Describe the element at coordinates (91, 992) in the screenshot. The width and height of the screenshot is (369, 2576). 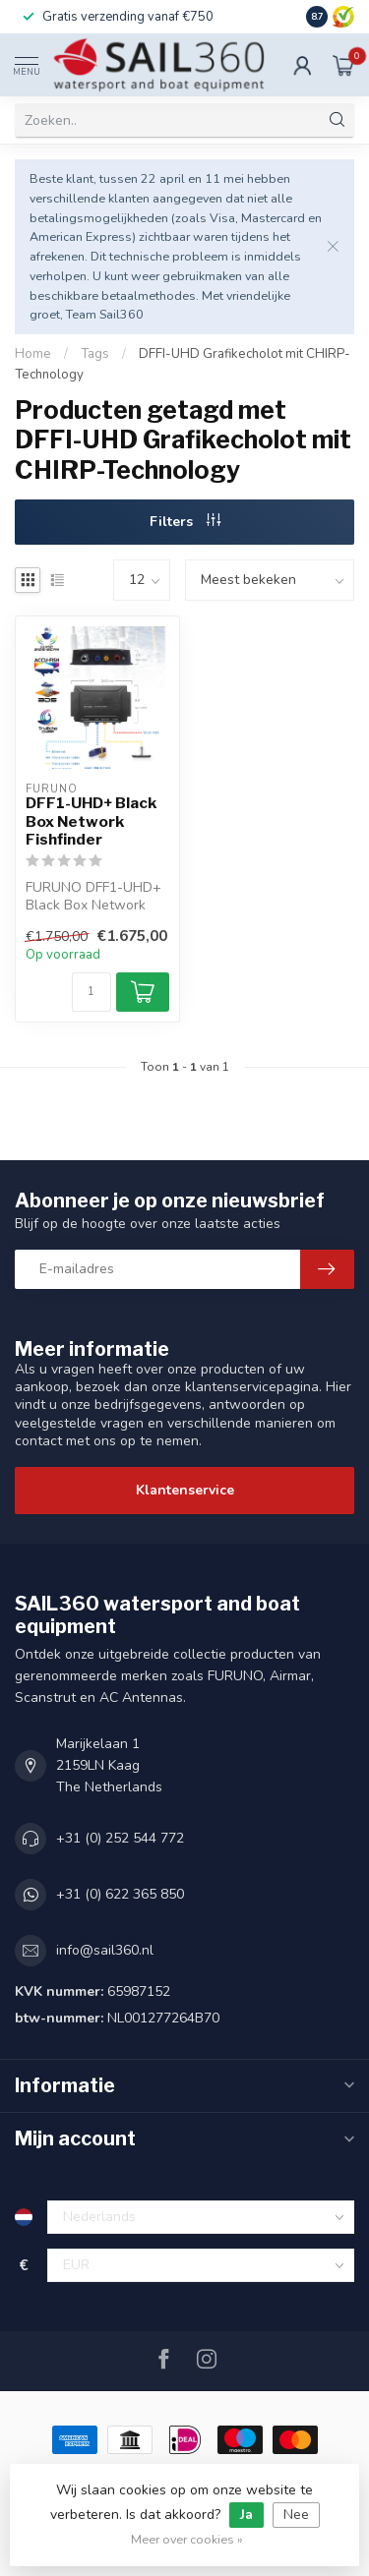
I see `[Aantal]` at that location.